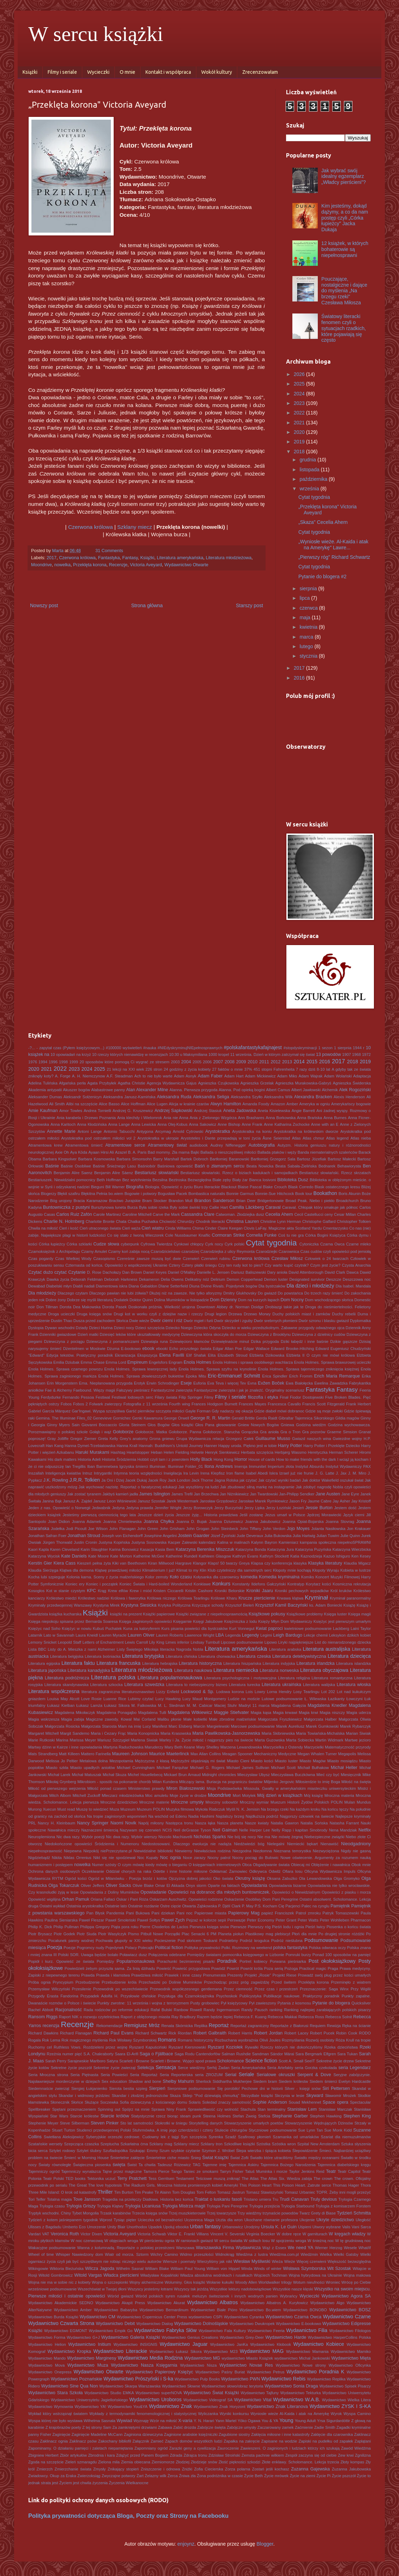 The image size is (399, 2576). What do you see at coordinates (242, 1642) in the screenshot?
I see `Lipcowe podsumowanie` at bounding box center [242, 1642].